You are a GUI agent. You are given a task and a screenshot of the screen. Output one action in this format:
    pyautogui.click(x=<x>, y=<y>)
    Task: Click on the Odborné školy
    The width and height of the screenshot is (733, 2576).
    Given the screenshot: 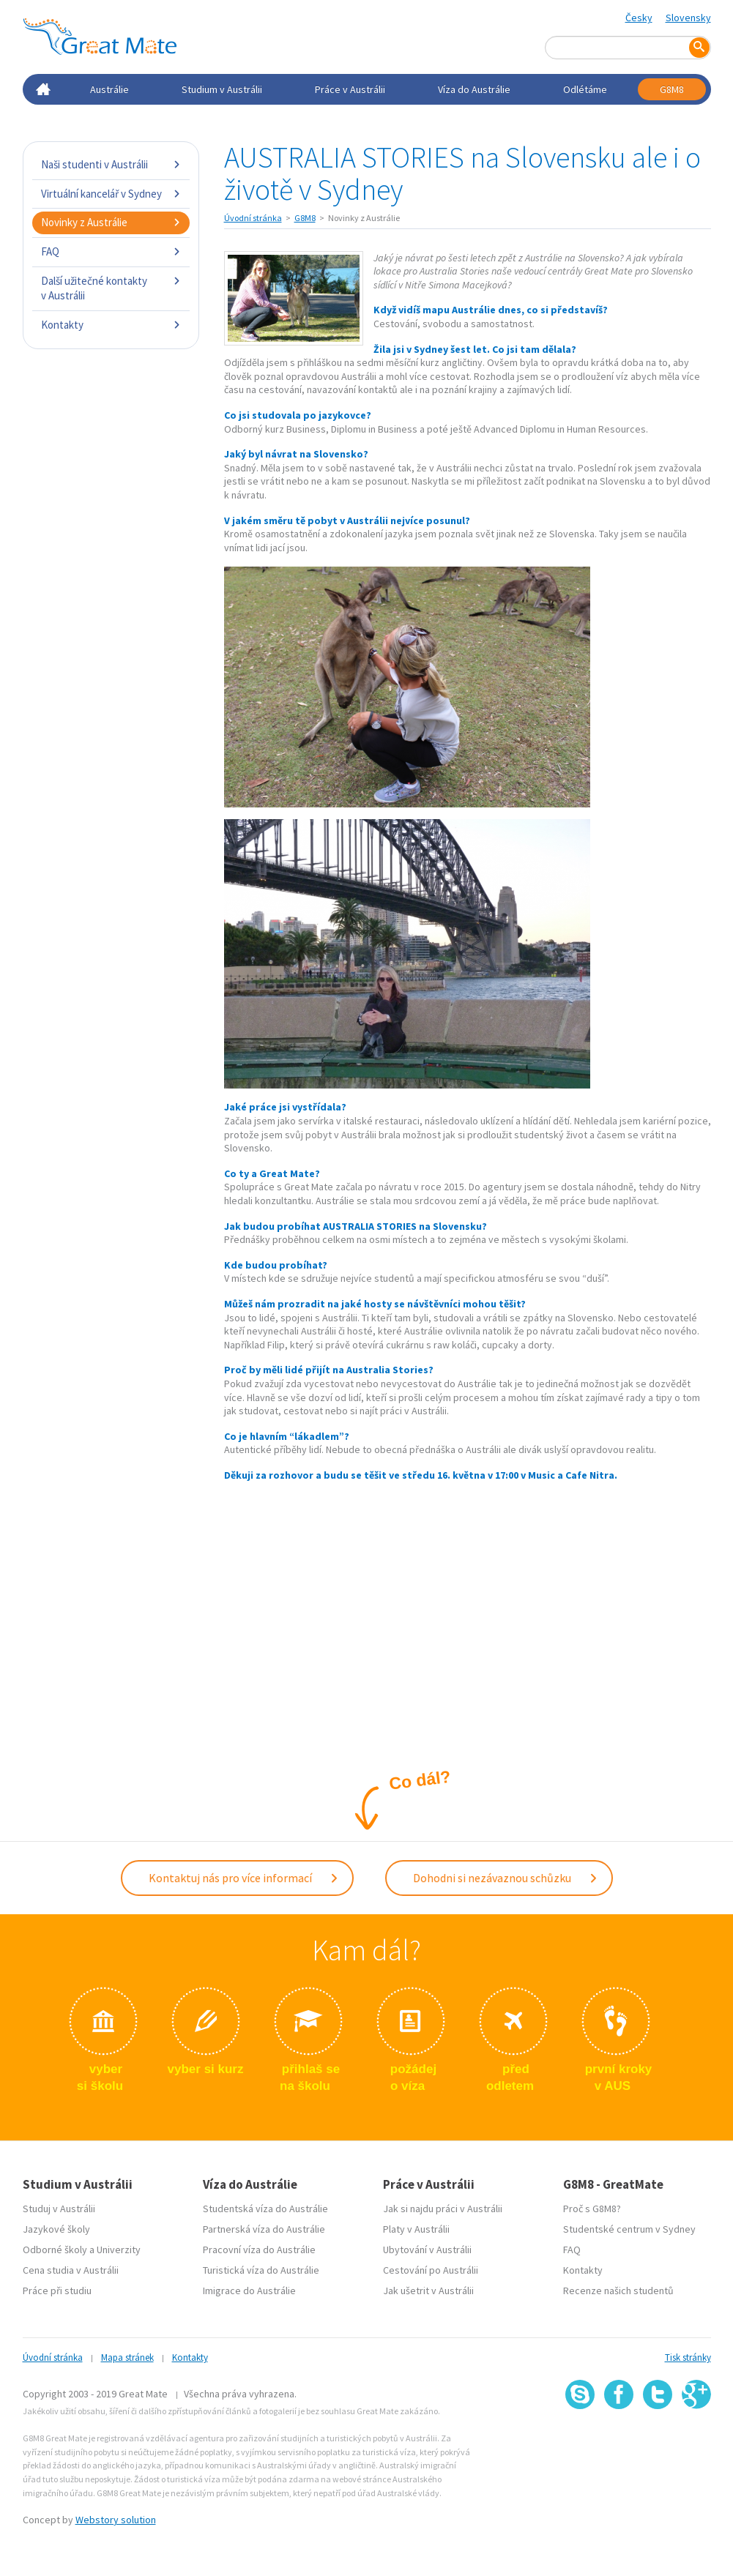 What is the action you would take?
    pyautogui.click(x=55, y=2249)
    